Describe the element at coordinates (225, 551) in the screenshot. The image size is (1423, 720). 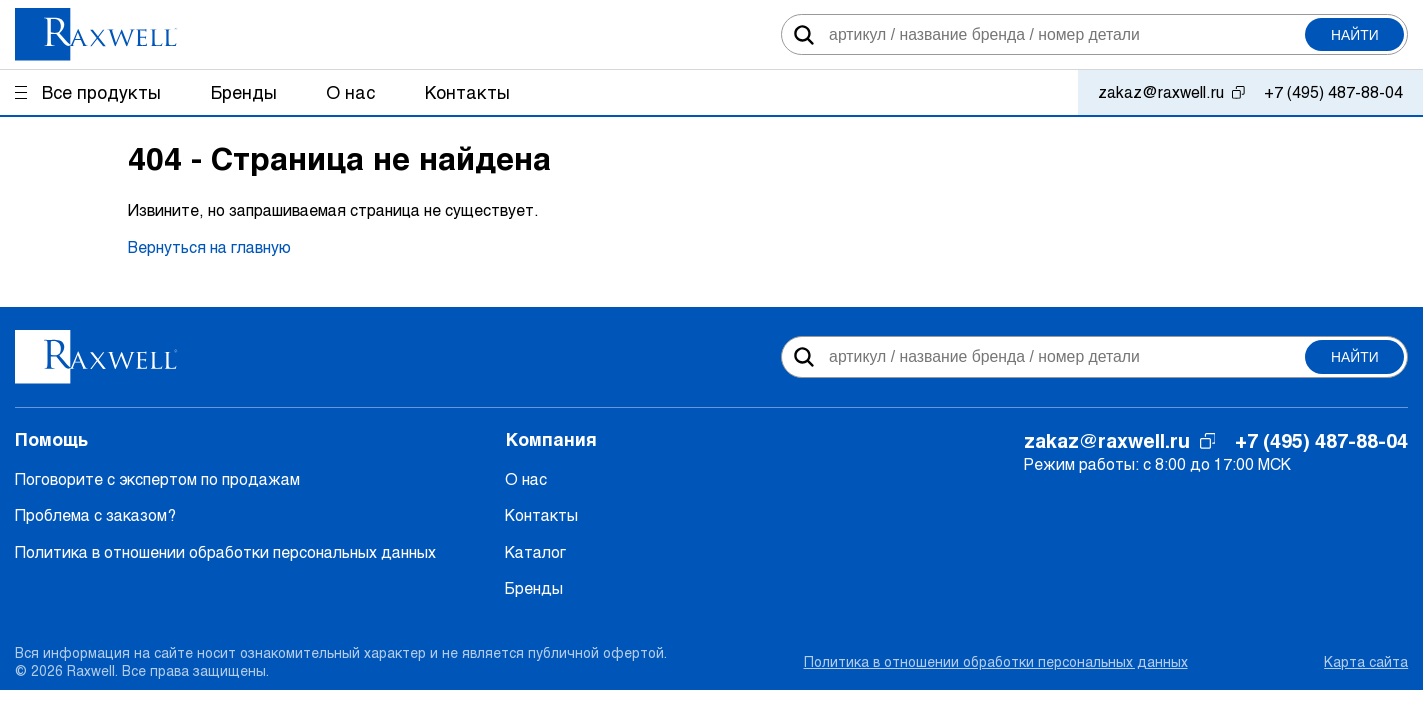
I see `Политика в отношении обработки персональных данных` at that location.